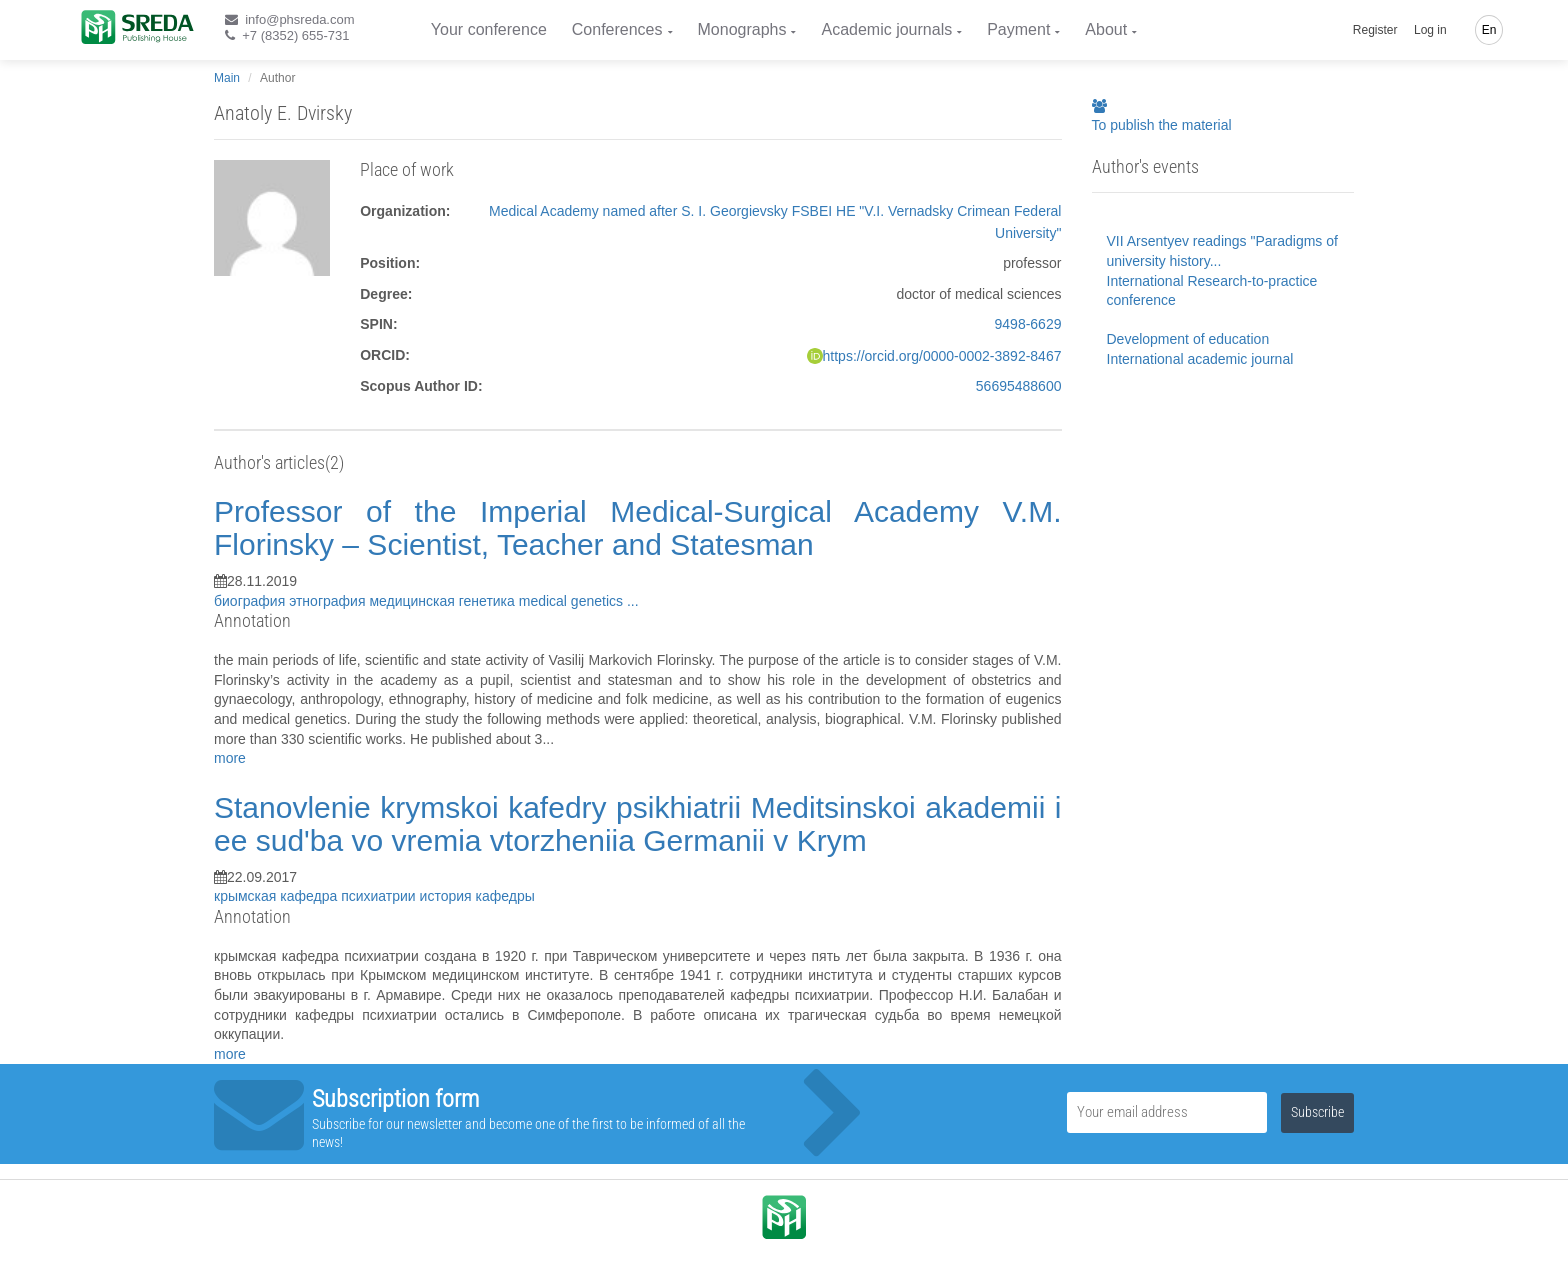 This screenshot has height=1267, width=1568. Describe the element at coordinates (251, 601) in the screenshot. I see `биография` at that location.